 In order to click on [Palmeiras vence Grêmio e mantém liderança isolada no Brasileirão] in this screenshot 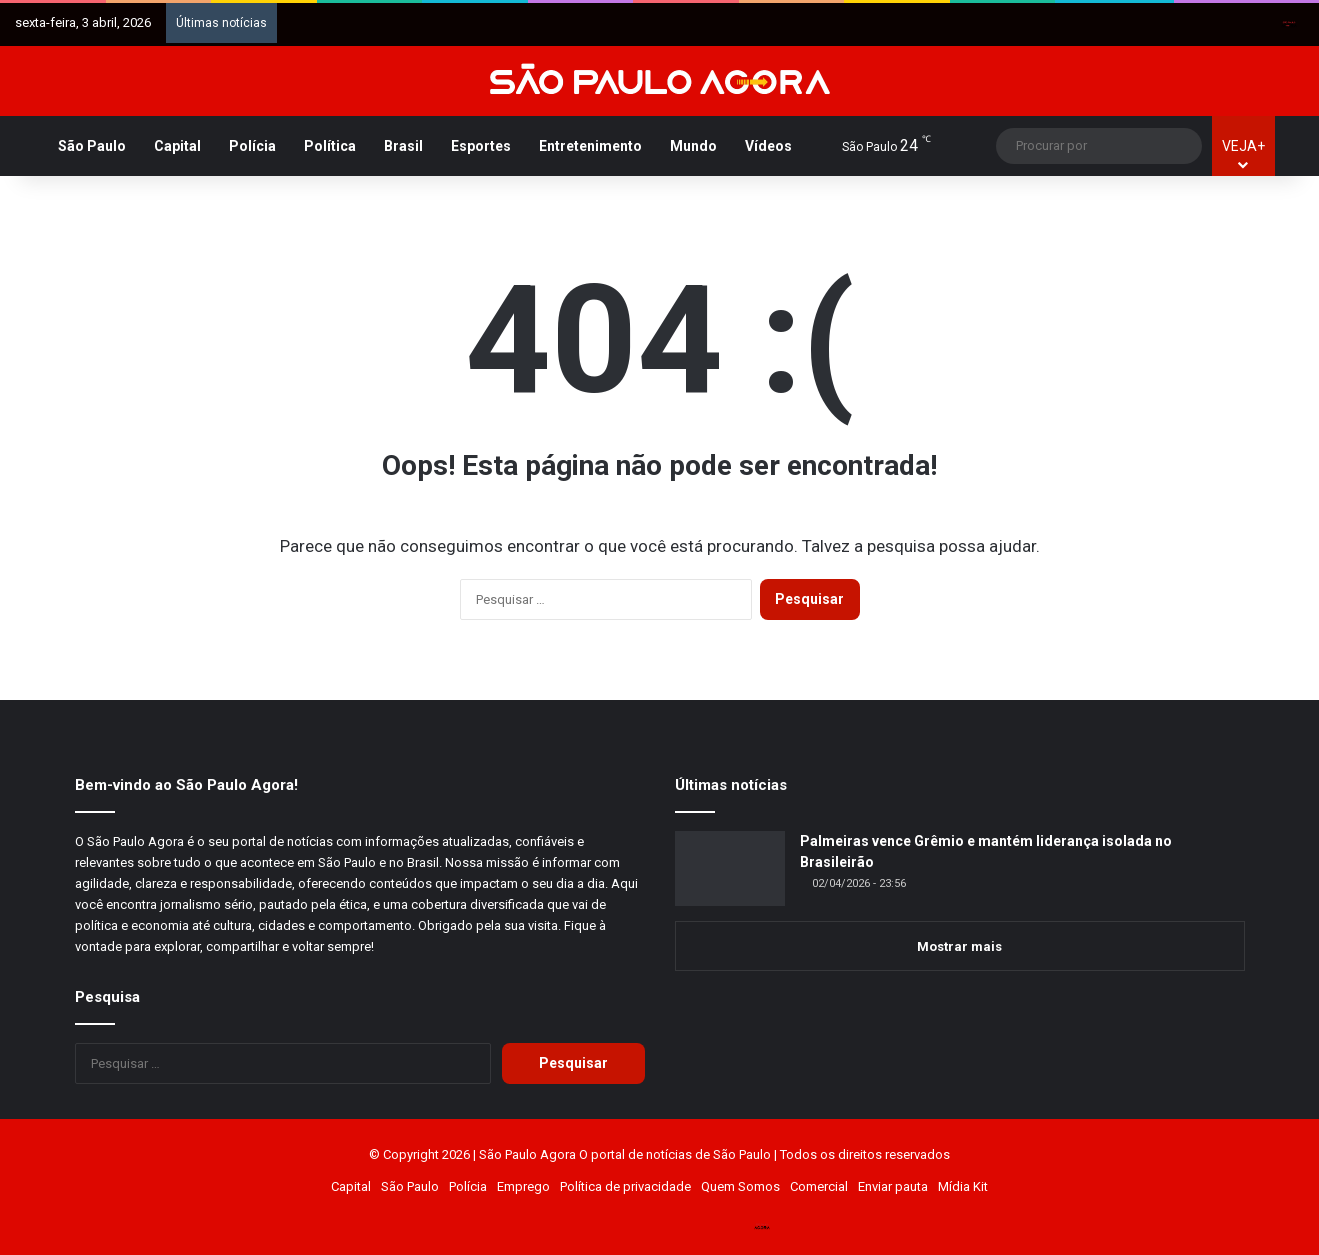, I will do `click(730, 868)`.